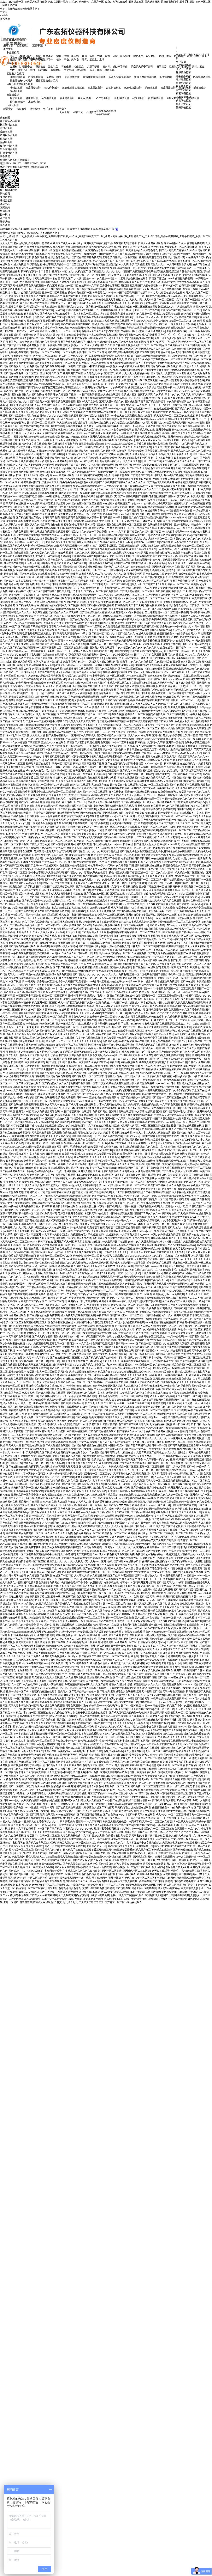 Image resolution: width=212 pixels, height=2576 pixels. I want to click on 国产在线v, so click(19, 538).